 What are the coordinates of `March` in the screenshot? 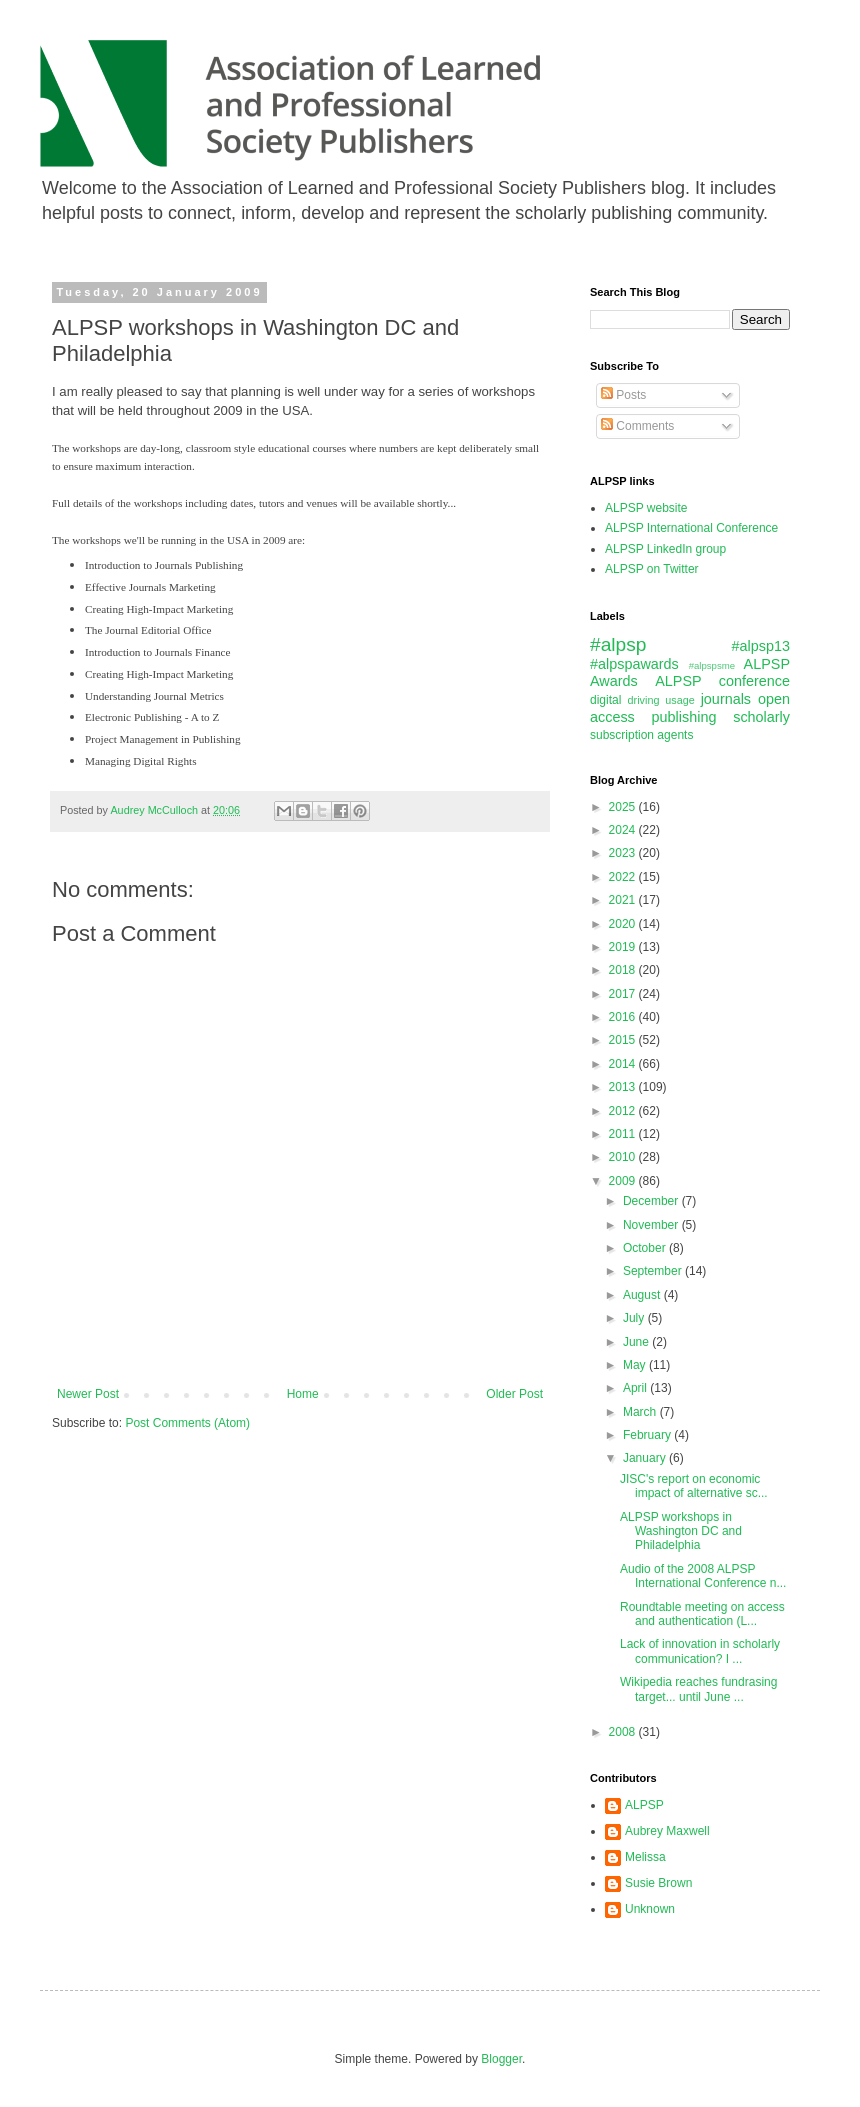 It's located at (641, 1412).